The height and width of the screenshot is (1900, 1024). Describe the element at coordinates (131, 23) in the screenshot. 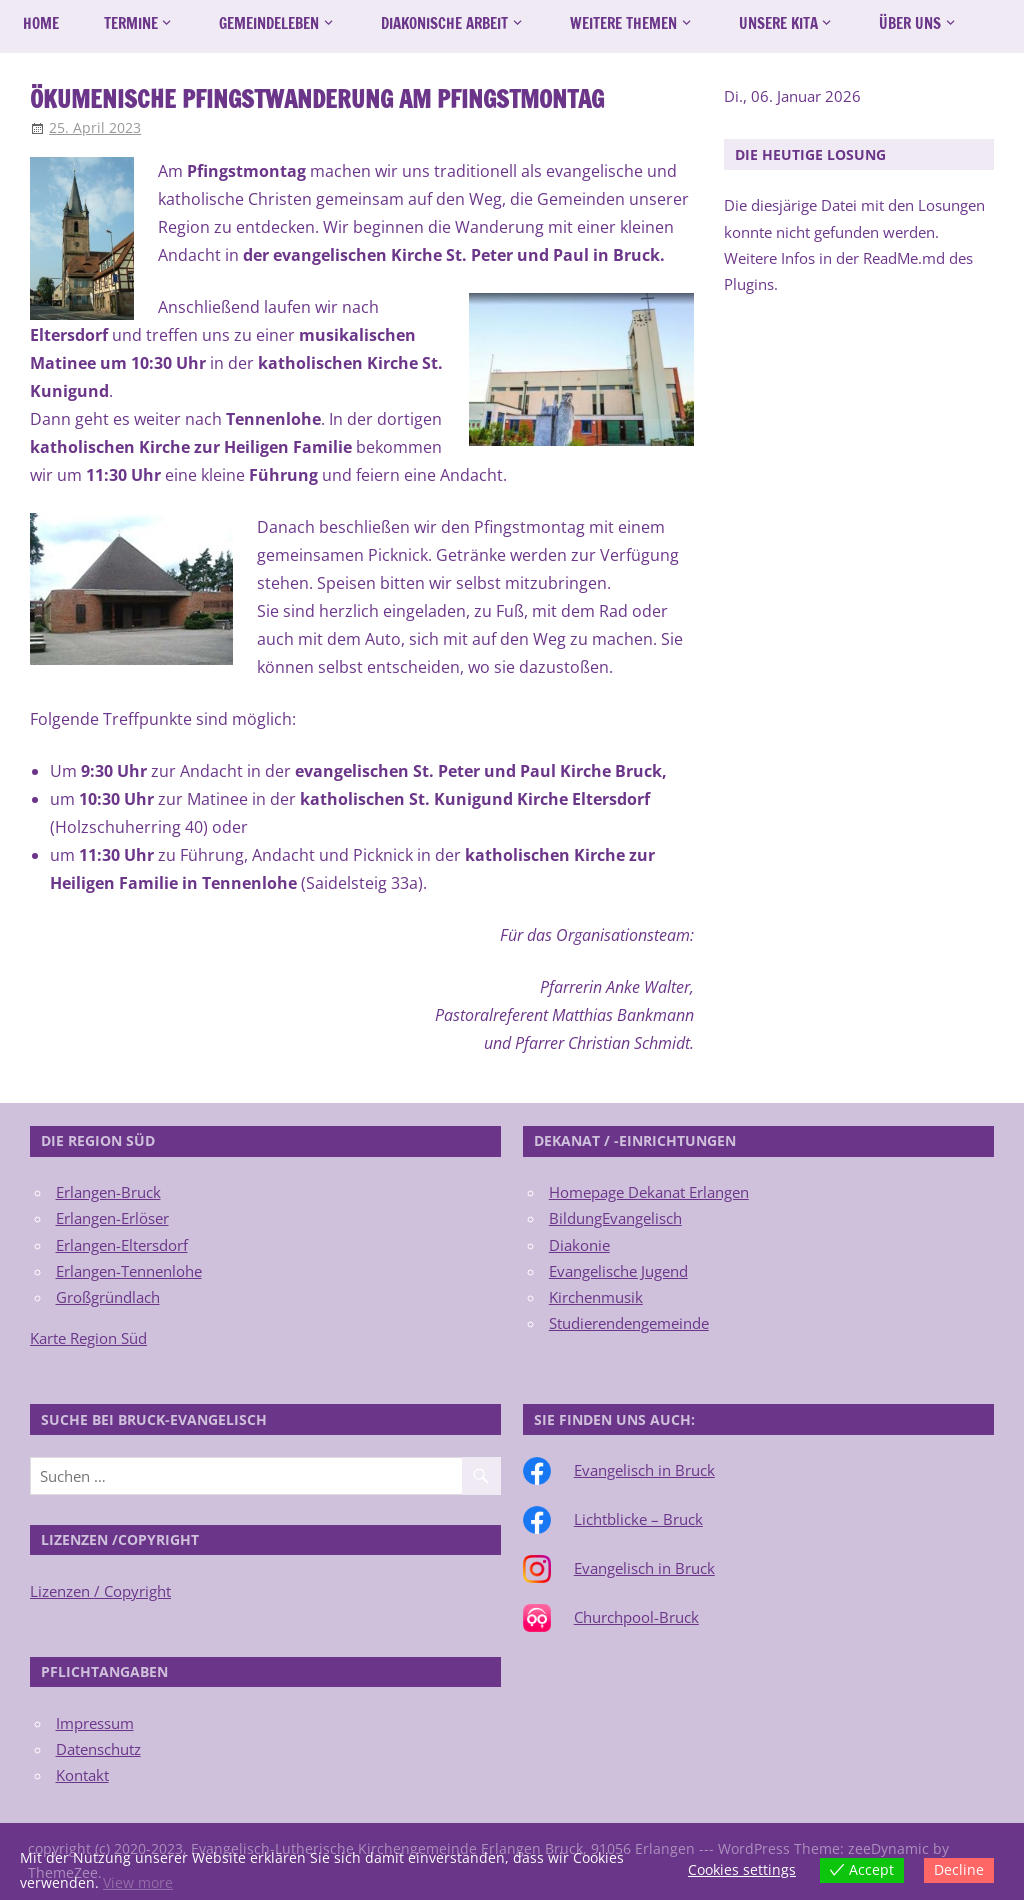

I see `Termine` at that location.